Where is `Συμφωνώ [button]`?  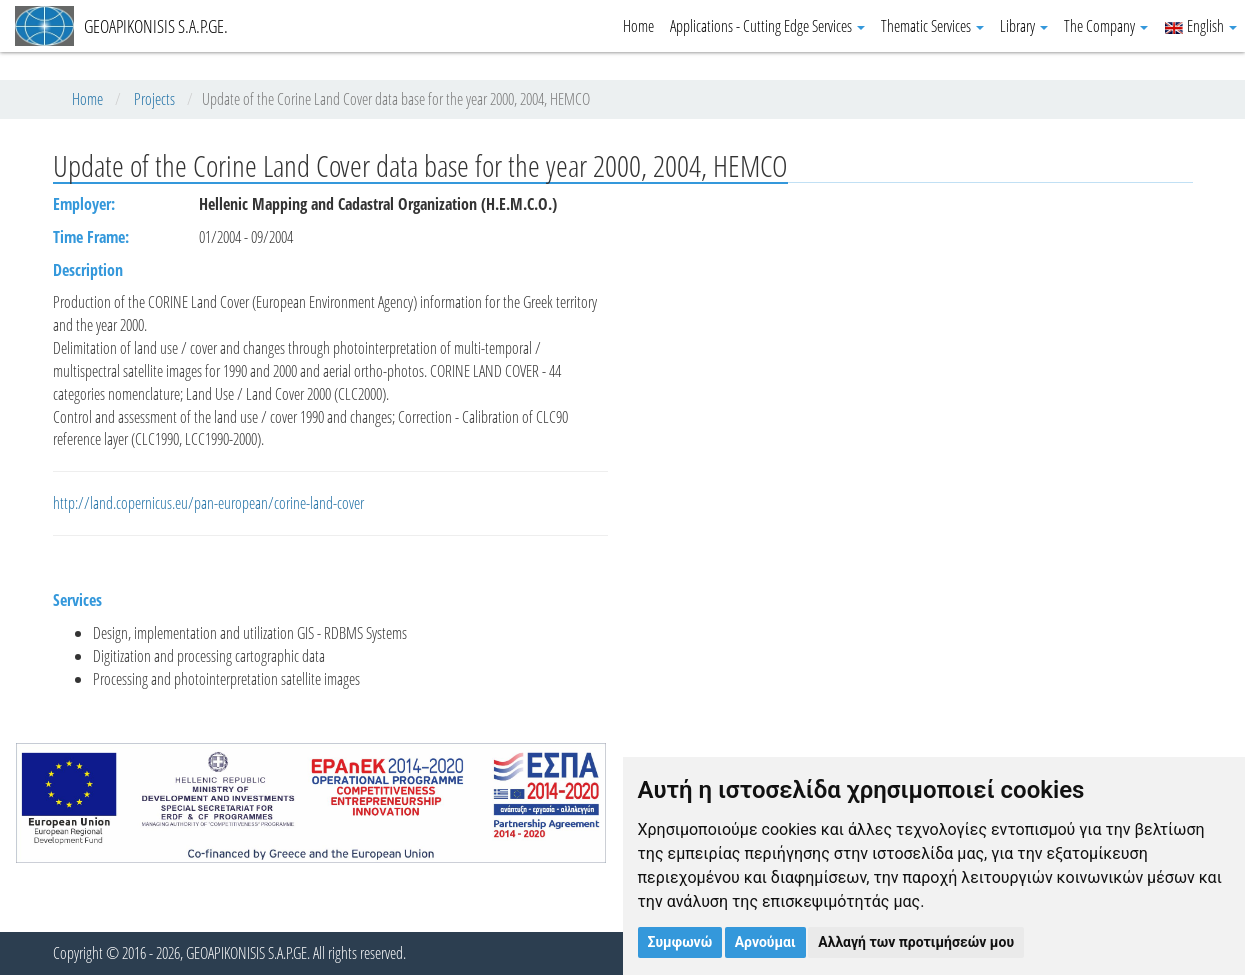 Συμφωνώ [button] is located at coordinates (680, 942).